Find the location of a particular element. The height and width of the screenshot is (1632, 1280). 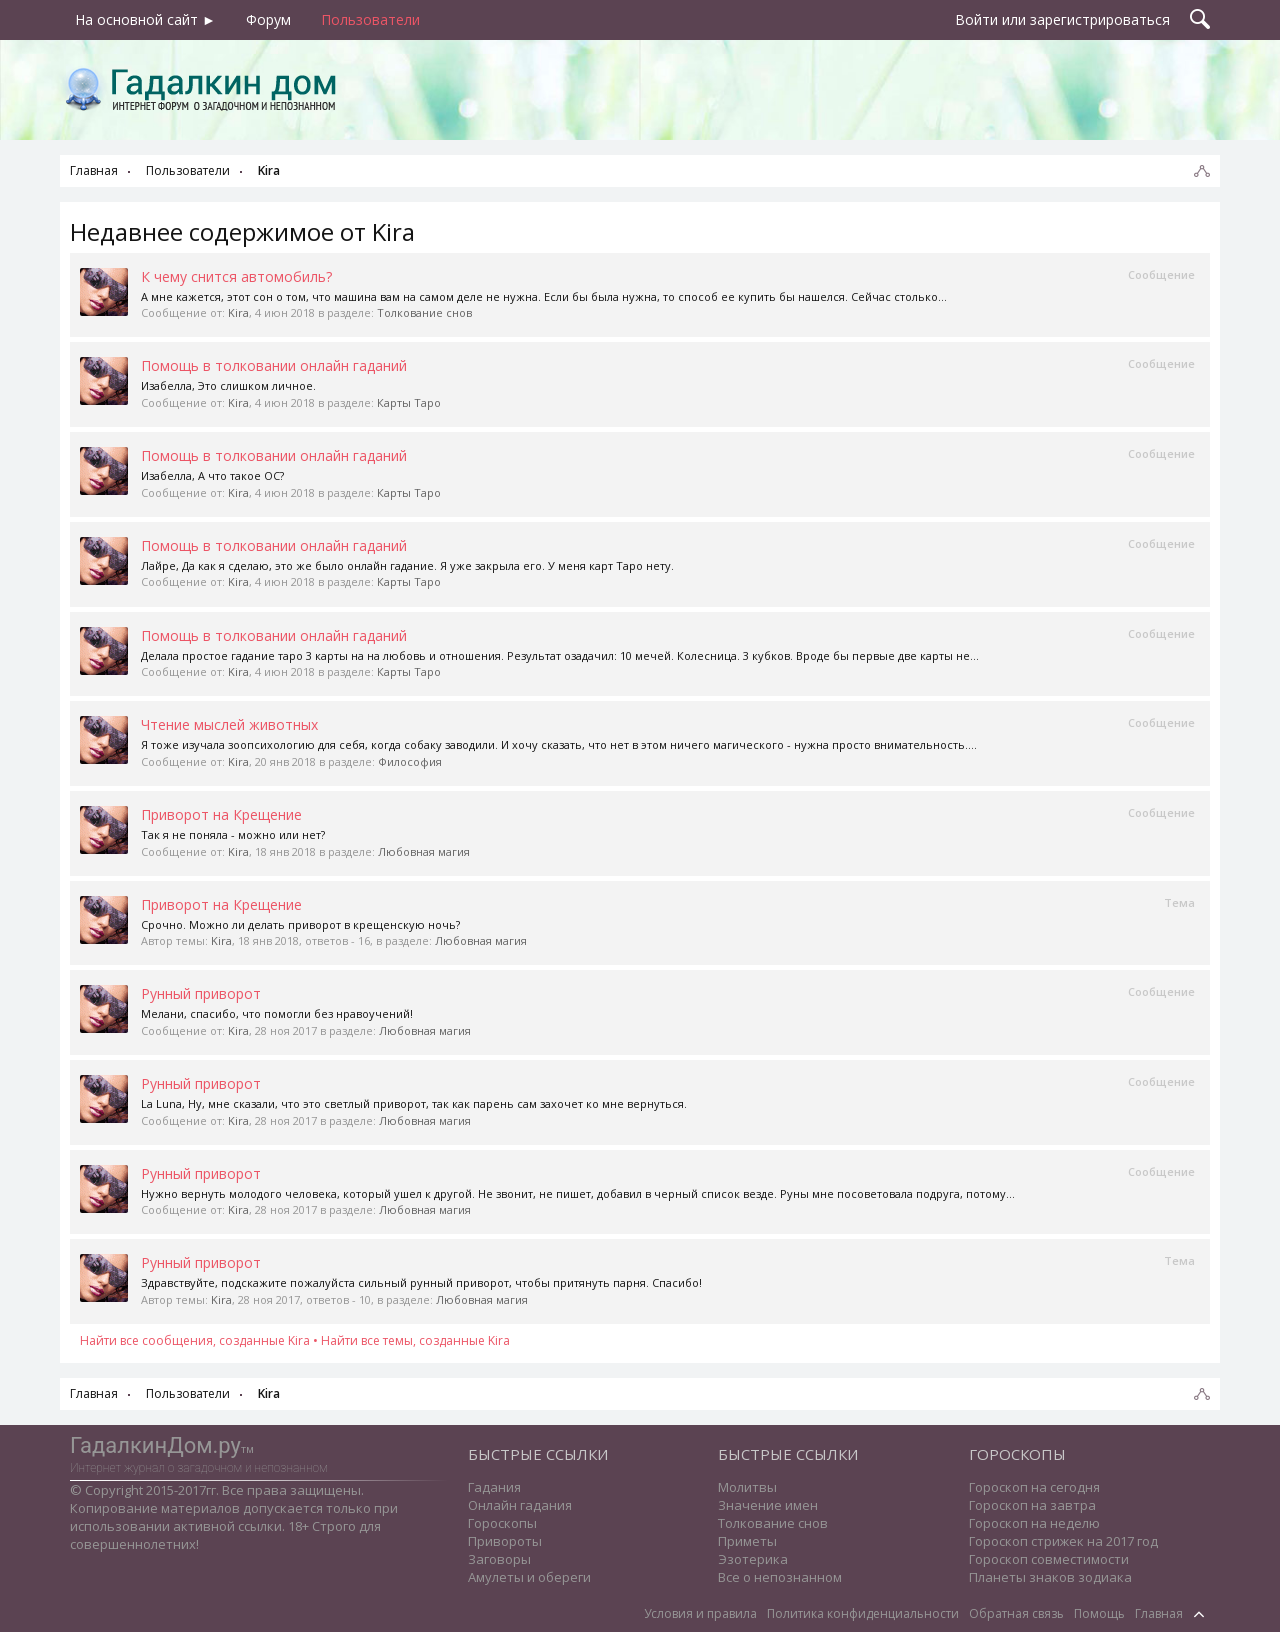

Приворот на Крещение is located at coordinates (221, 814).